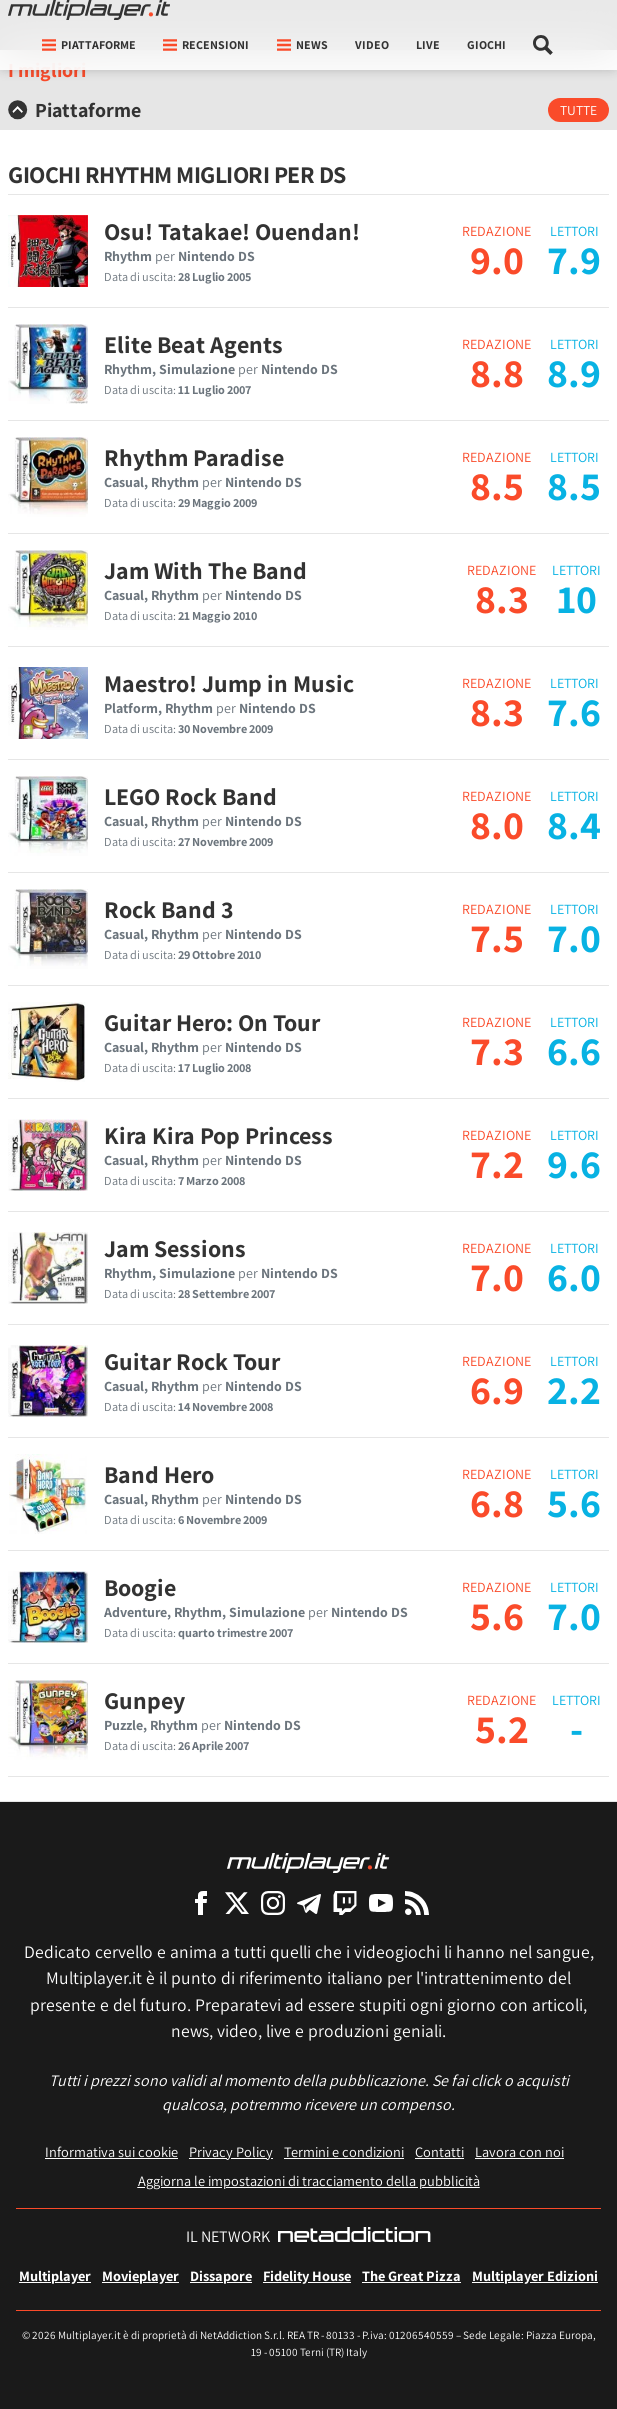 The width and height of the screenshot is (617, 2409). Describe the element at coordinates (543, 45) in the screenshot. I see `[Cerca nel sito]` at that location.